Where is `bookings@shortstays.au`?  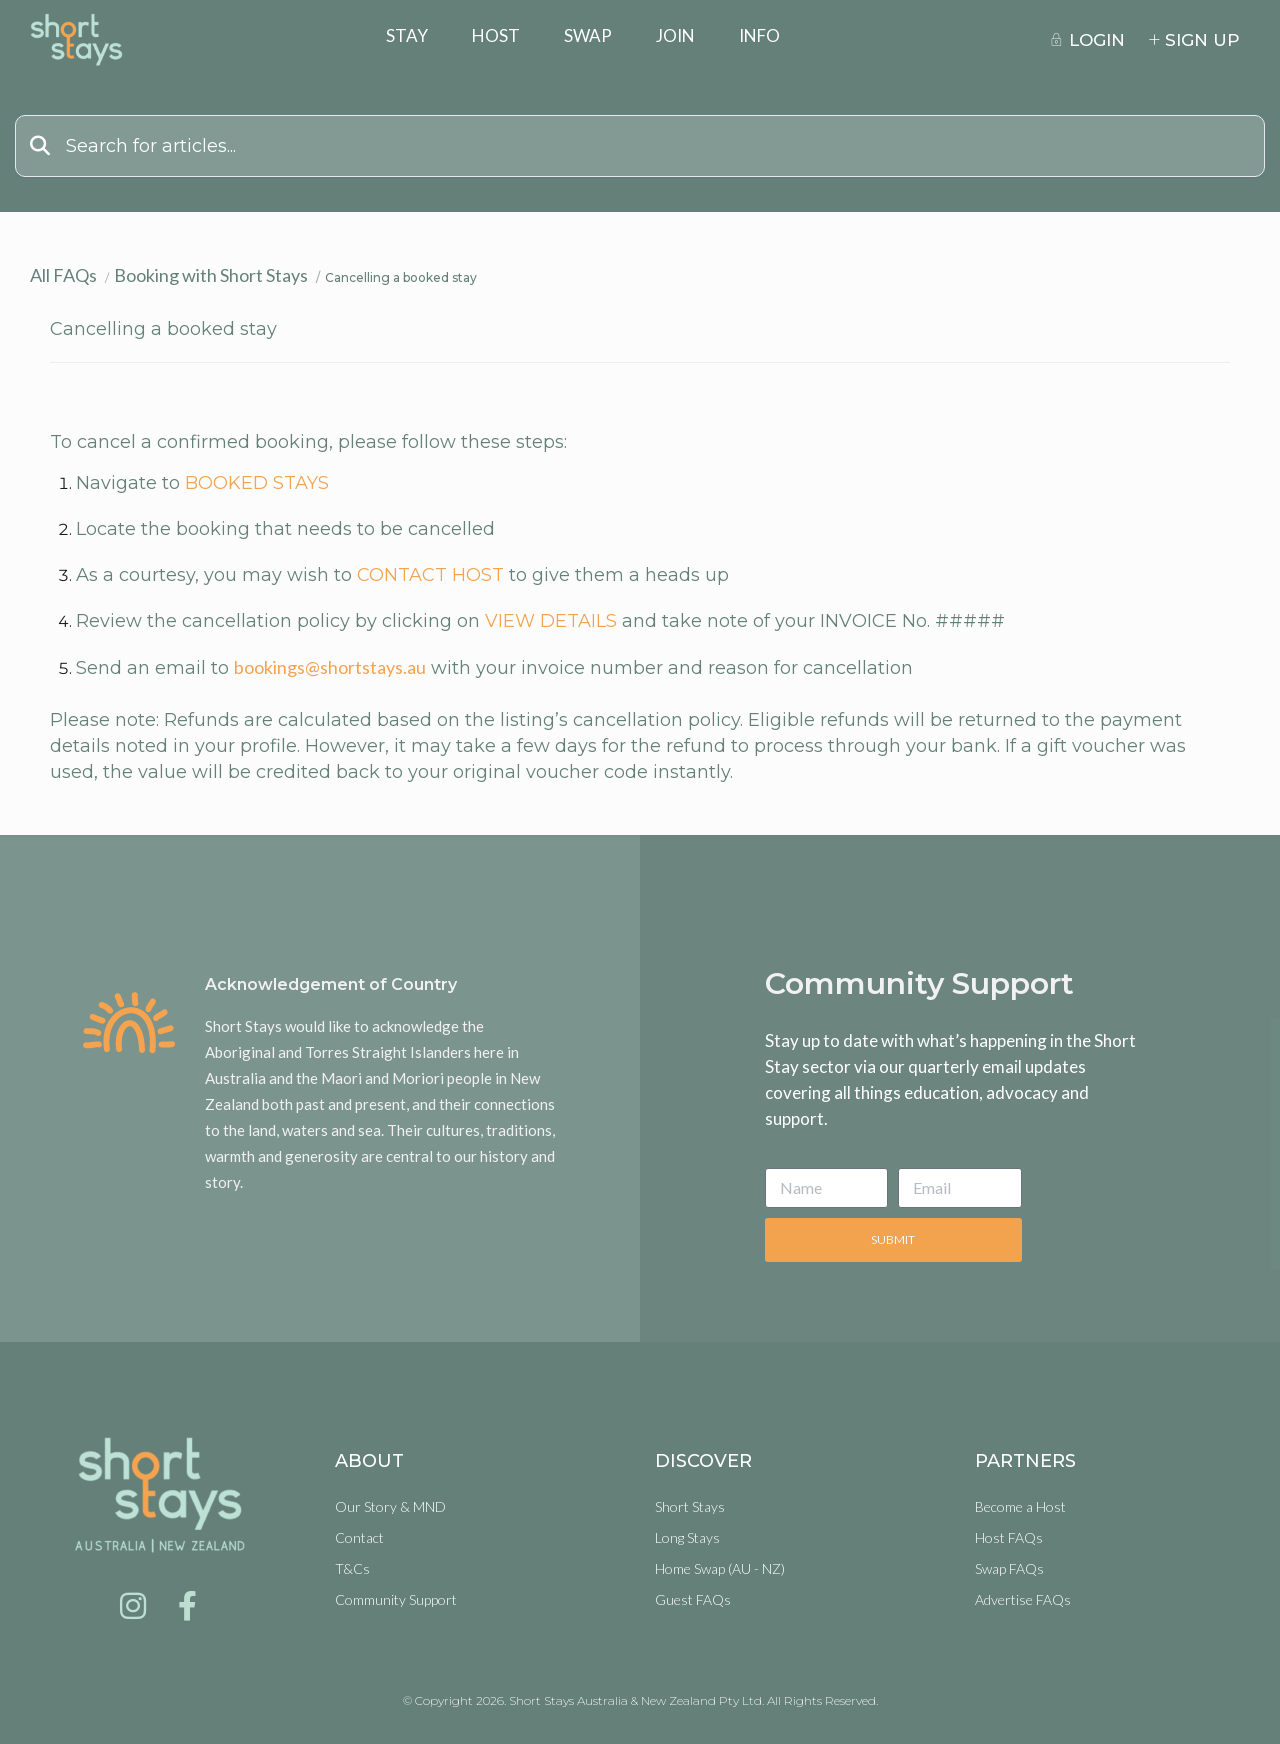
bookings@shortstays.au is located at coordinates (330, 667).